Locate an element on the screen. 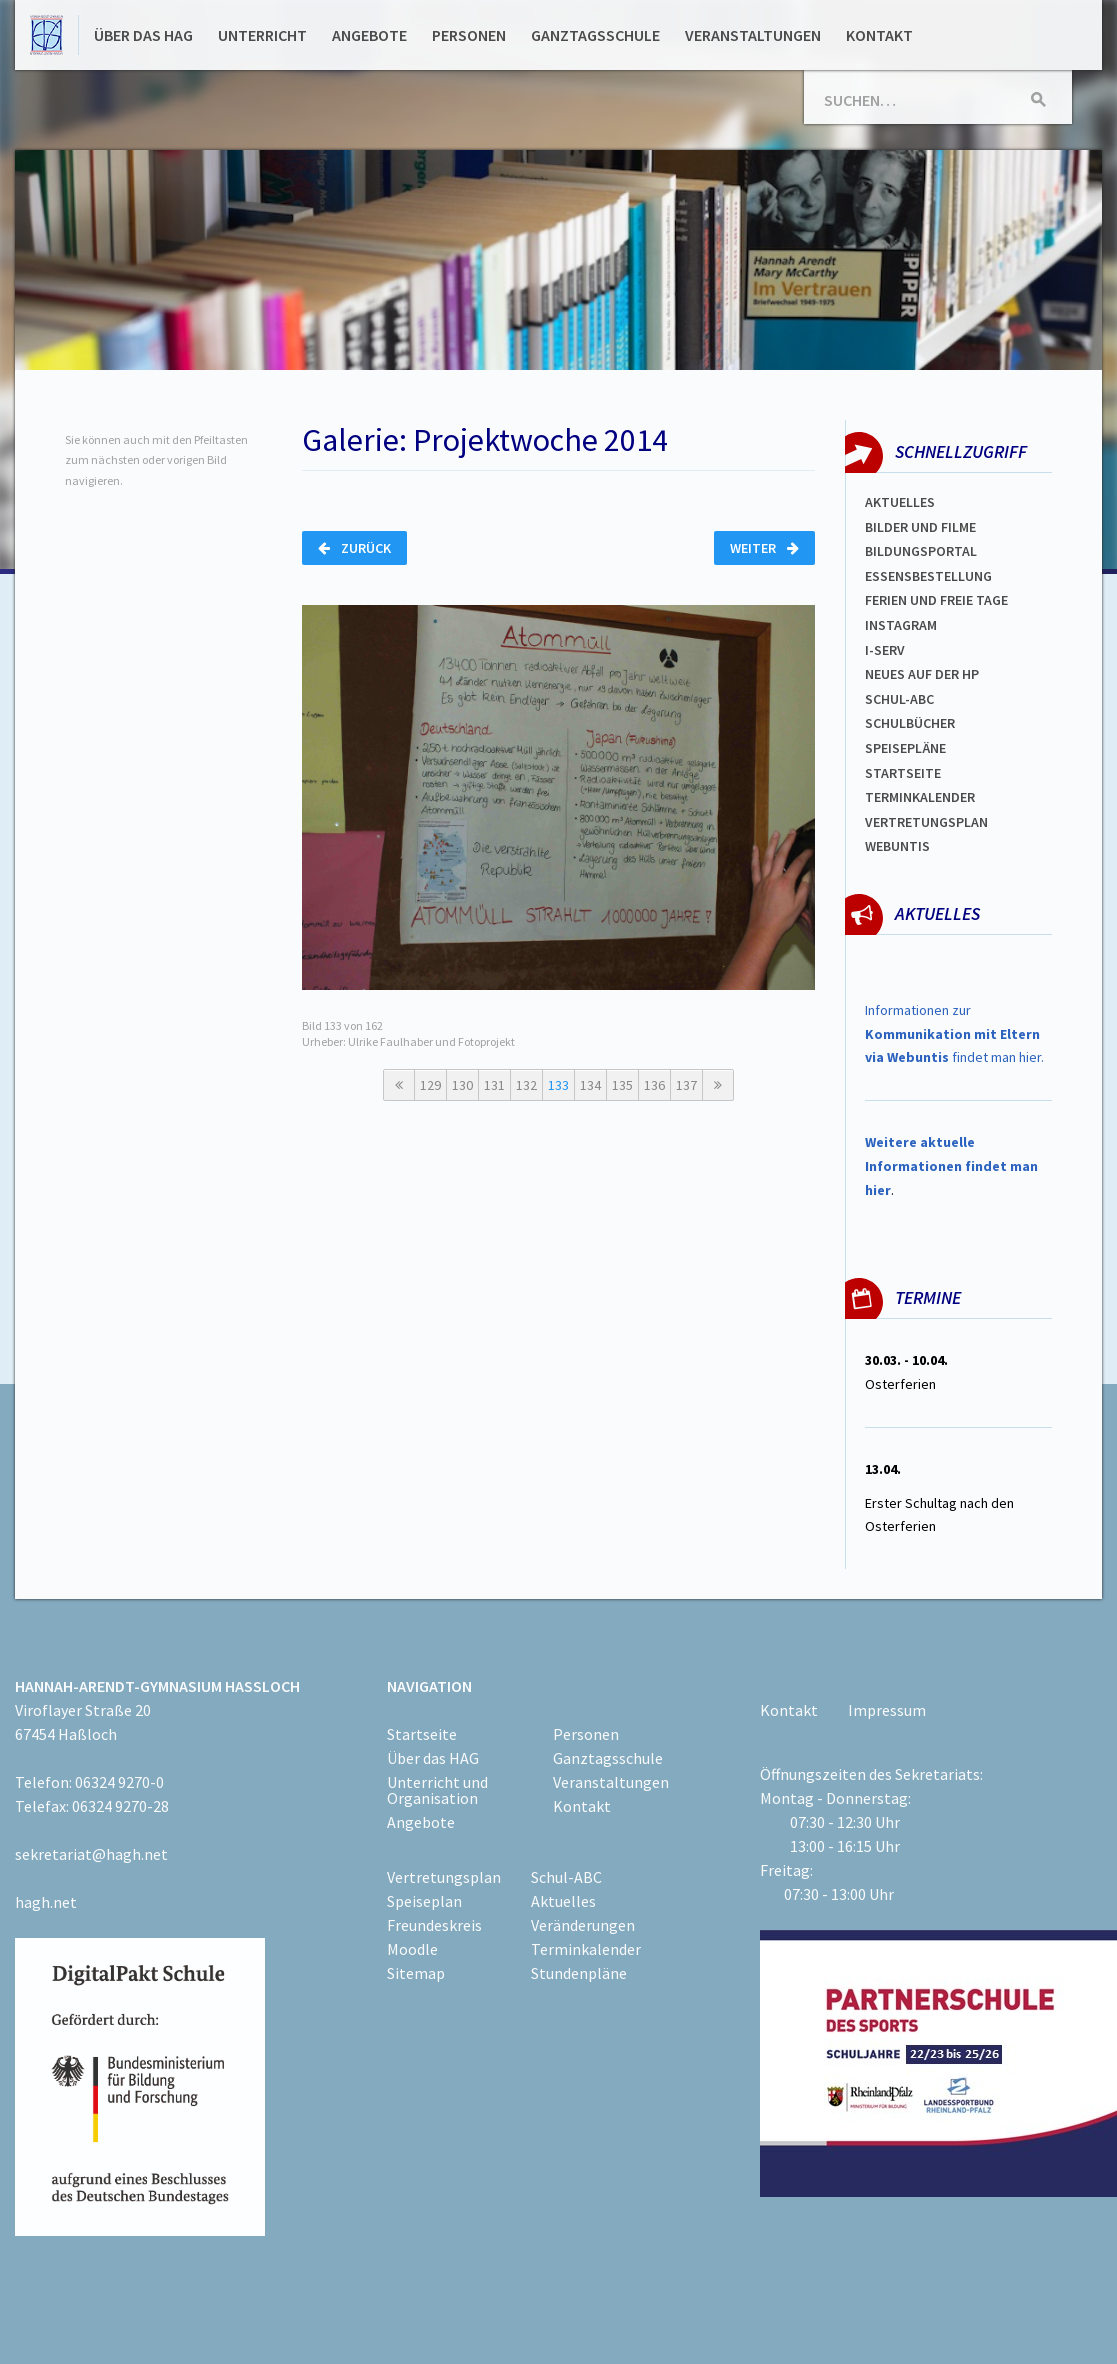 The image size is (1117, 2364). 135 is located at coordinates (622, 1085).